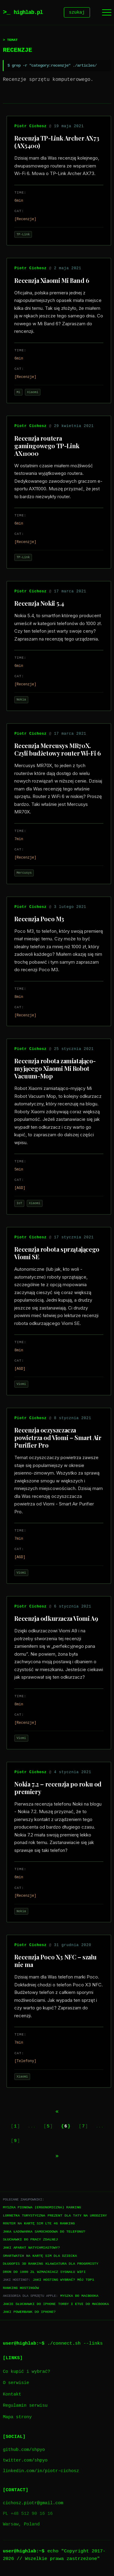 The width and height of the screenshot is (114, 2576). What do you see at coordinates (19, 1204) in the screenshot?
I see `IoT` at bounding box center [19, 1204].